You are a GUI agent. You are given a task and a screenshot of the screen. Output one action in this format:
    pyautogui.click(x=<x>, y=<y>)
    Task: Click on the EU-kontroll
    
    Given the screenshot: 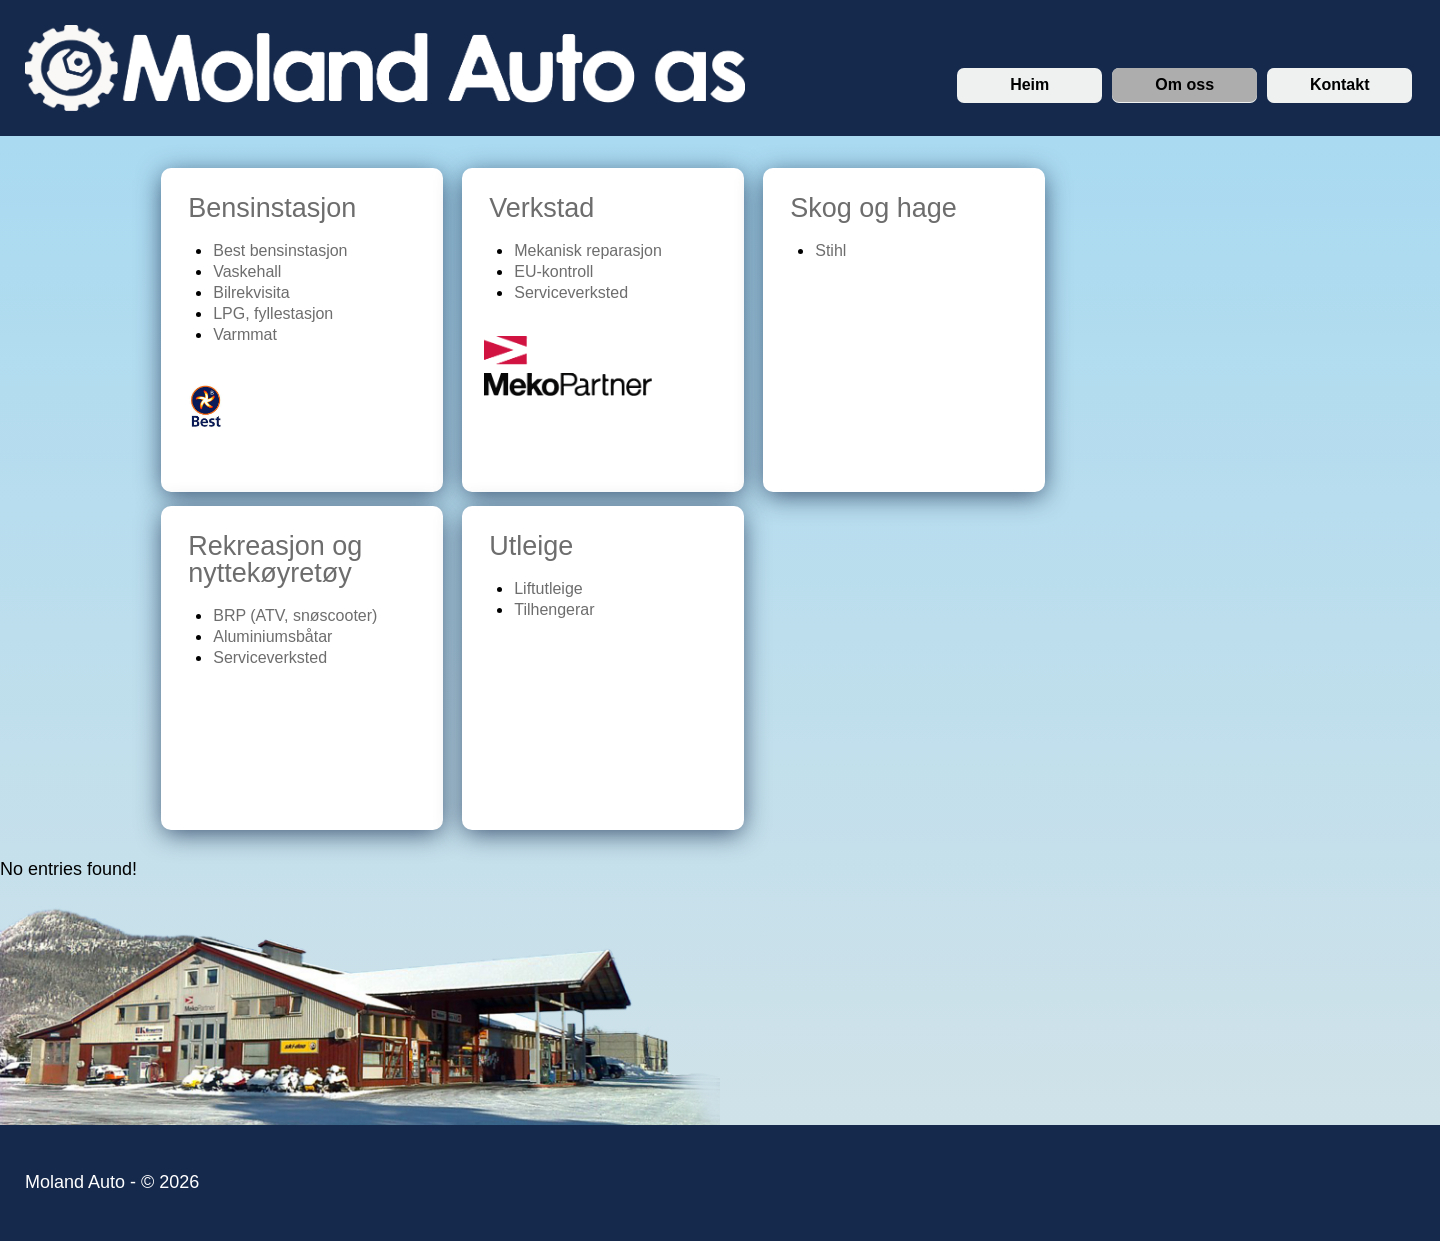 What is the action you would take?
    pyautogui.click(x=553, y=271)
    